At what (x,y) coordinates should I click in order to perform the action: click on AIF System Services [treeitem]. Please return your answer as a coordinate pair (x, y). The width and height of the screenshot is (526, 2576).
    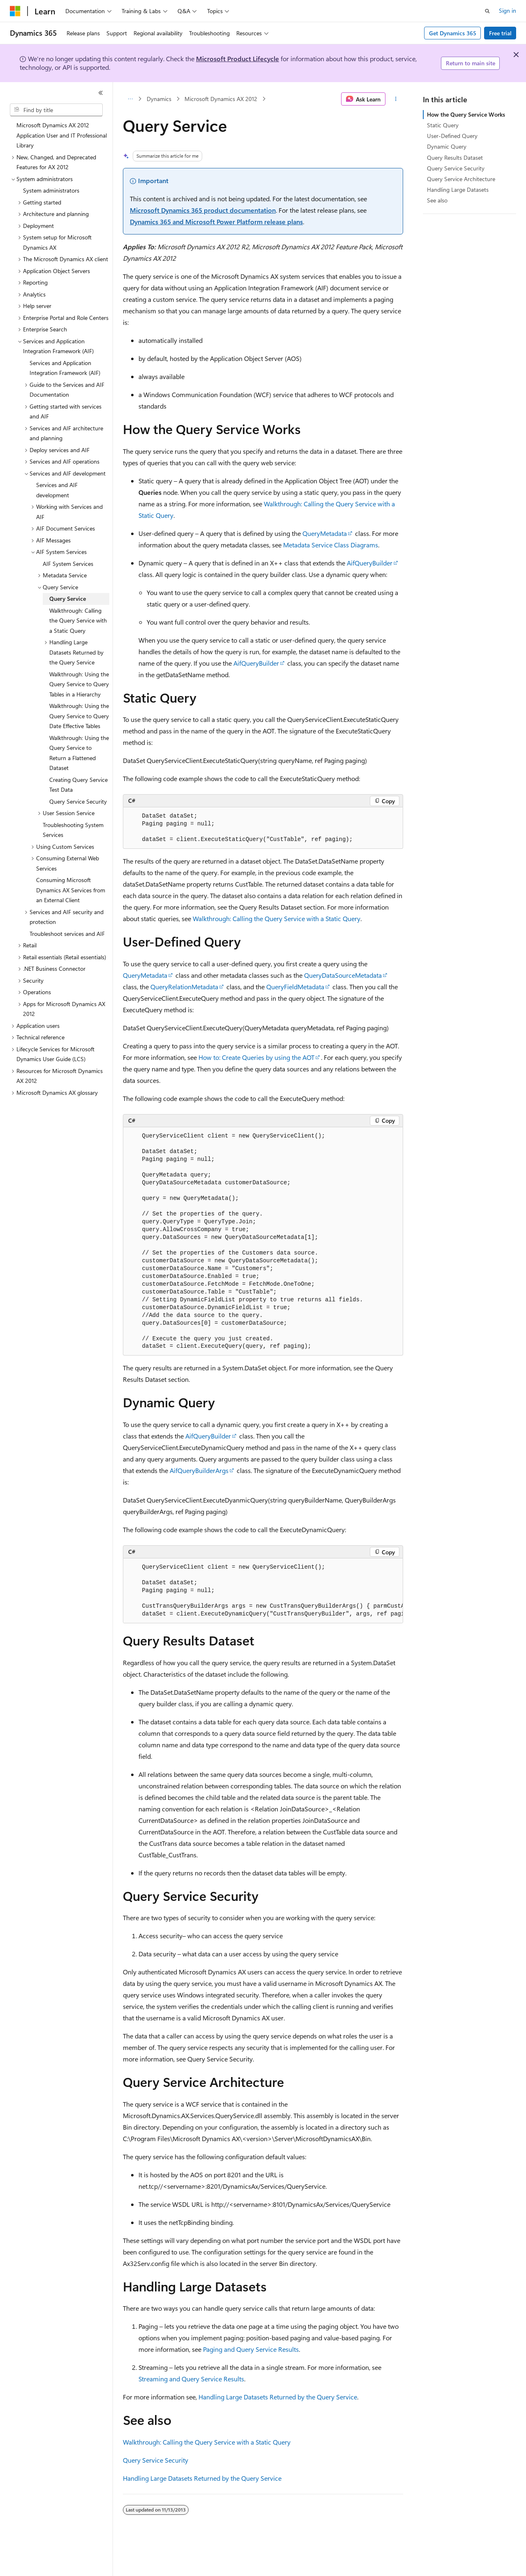
    Looking at the image, I should click on (68, 564).